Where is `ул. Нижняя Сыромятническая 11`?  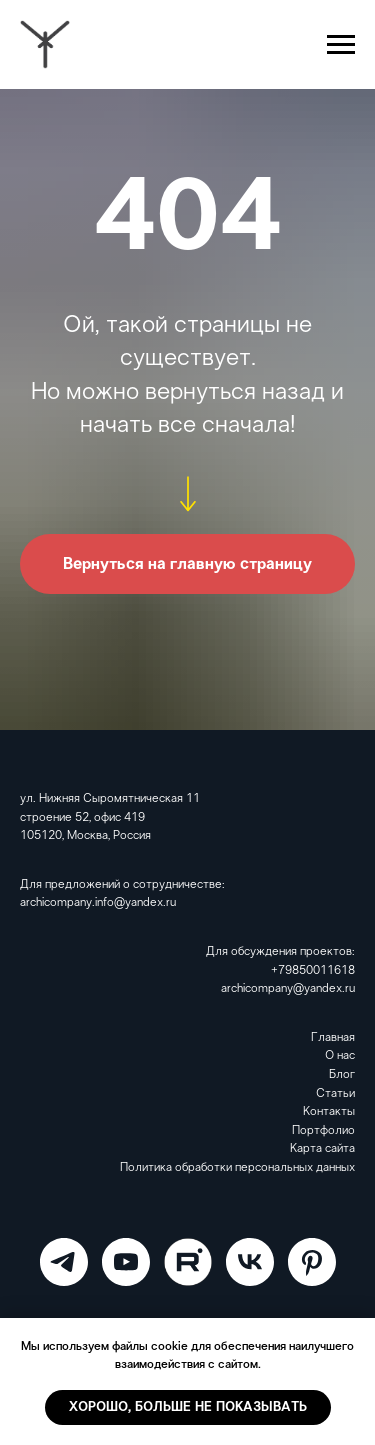
ул. Нижняя Сыромятническая 11 is located at coordinates (110, 799).